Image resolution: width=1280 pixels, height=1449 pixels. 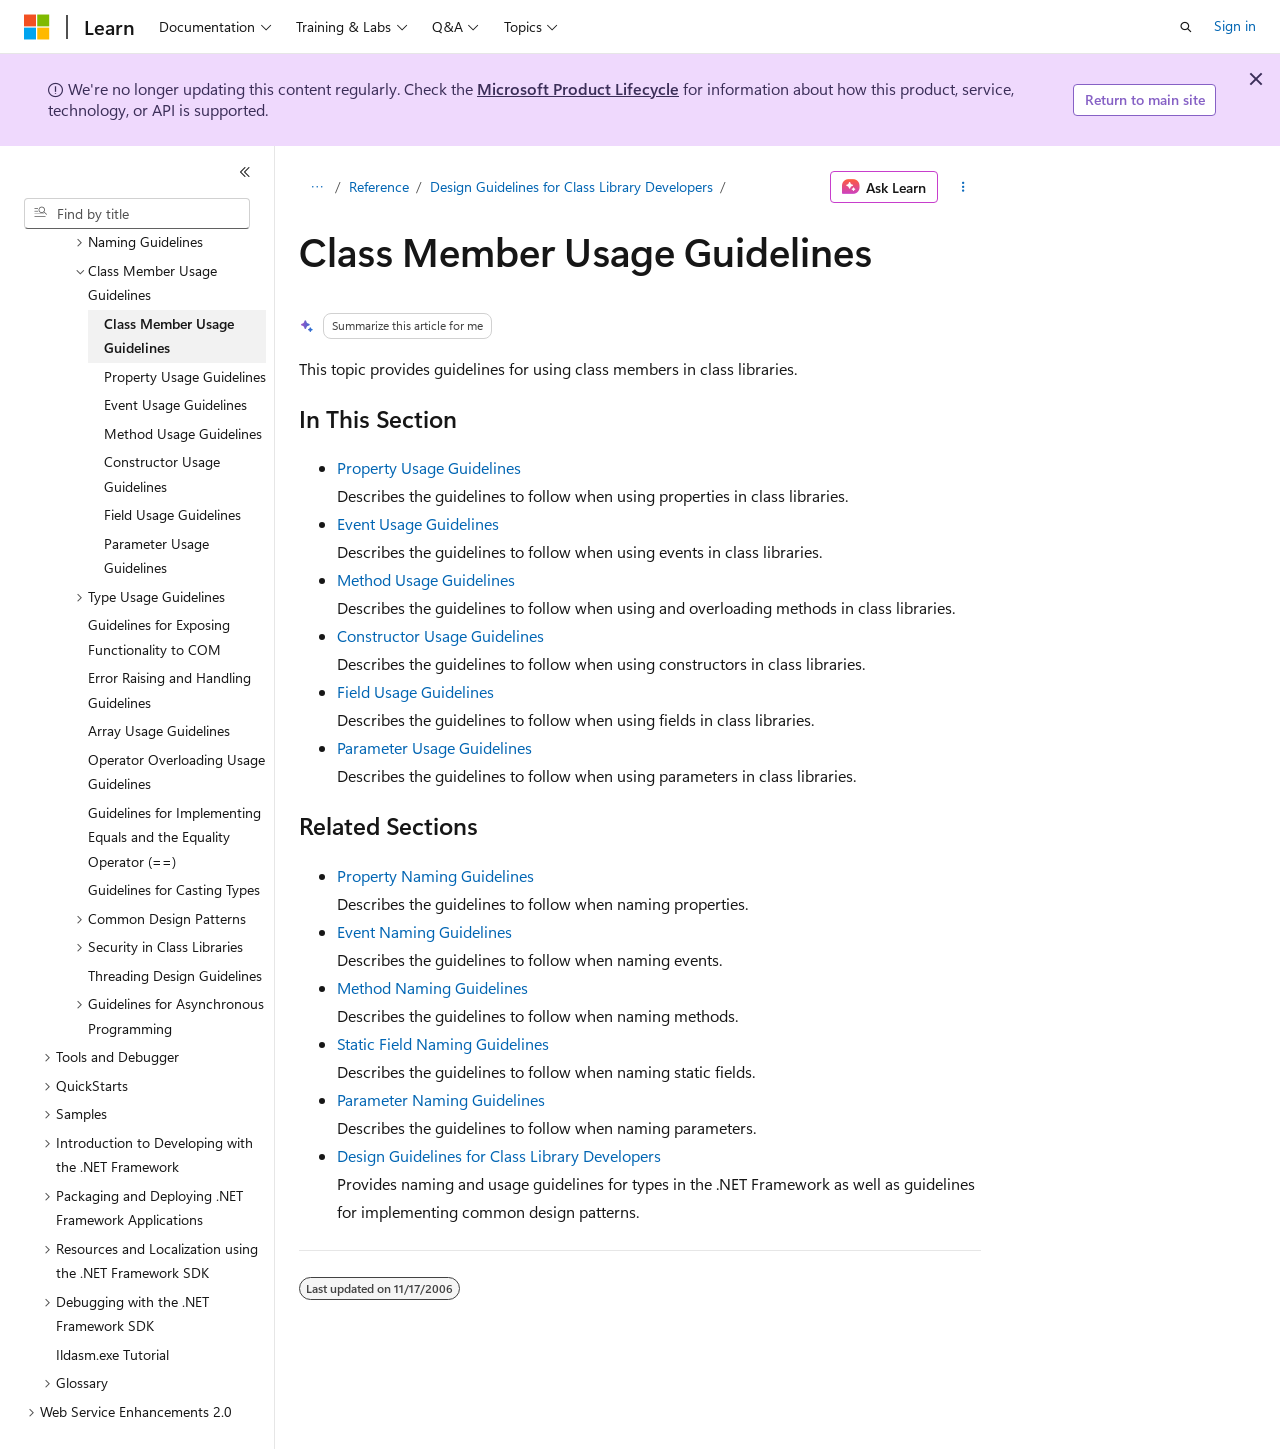 I want to click on [combobox], so click(x=137, y=214).